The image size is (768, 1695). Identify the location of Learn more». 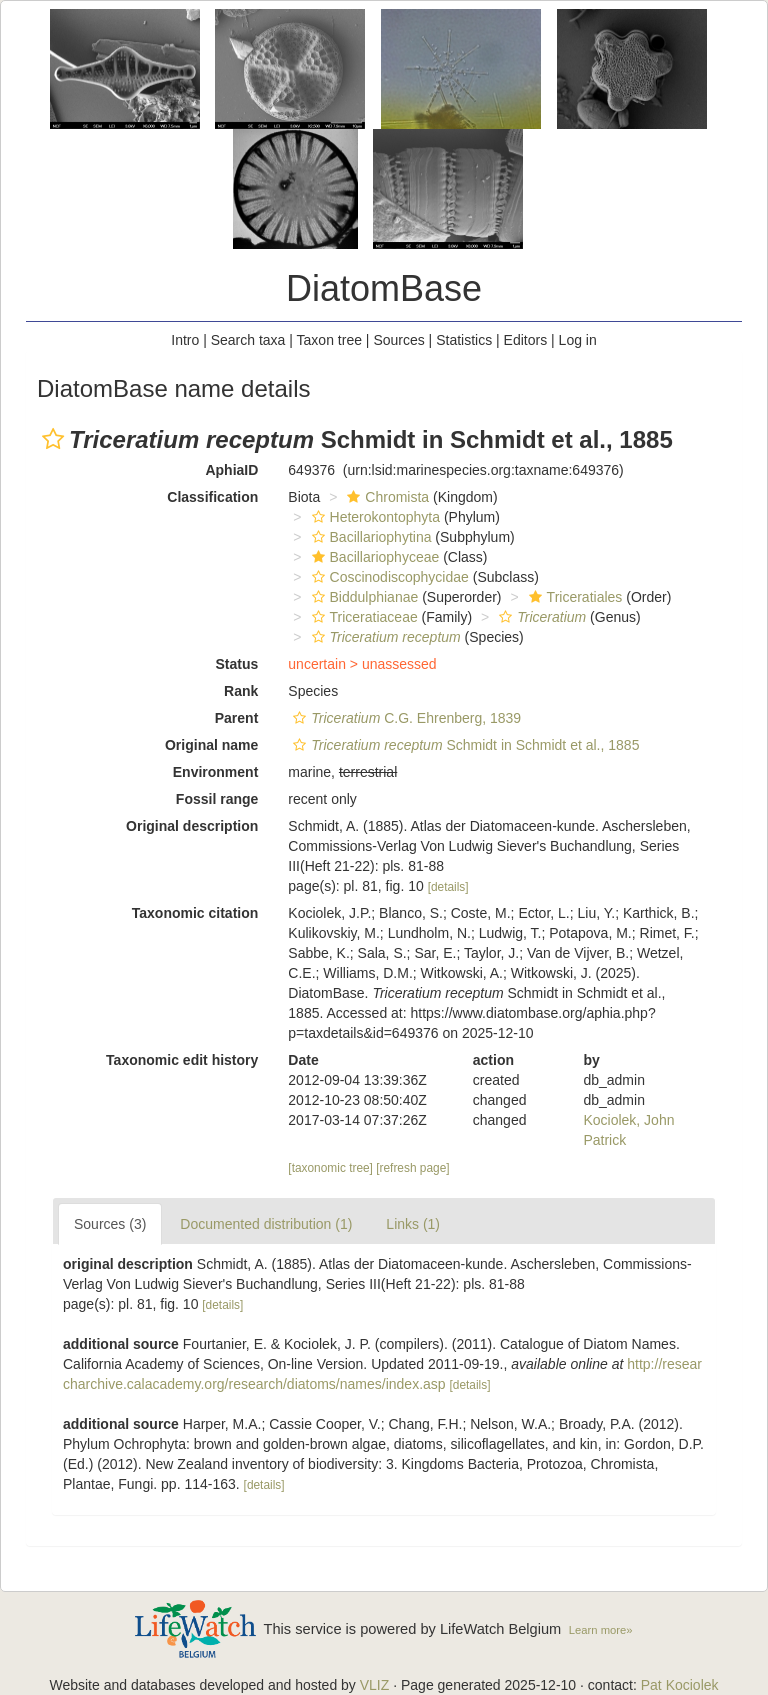
(601, 1630).